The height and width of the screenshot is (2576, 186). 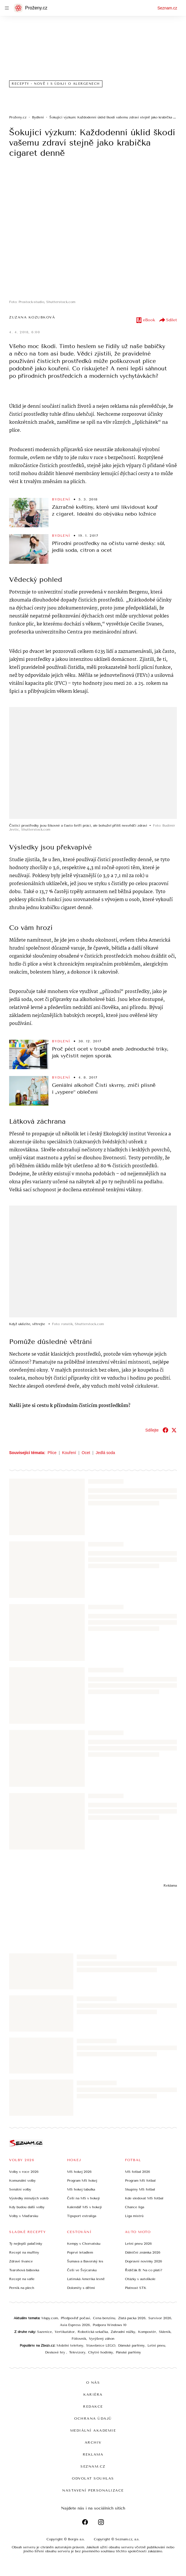 I want to click on Recept na vafle, so click(x=22, y=2279).